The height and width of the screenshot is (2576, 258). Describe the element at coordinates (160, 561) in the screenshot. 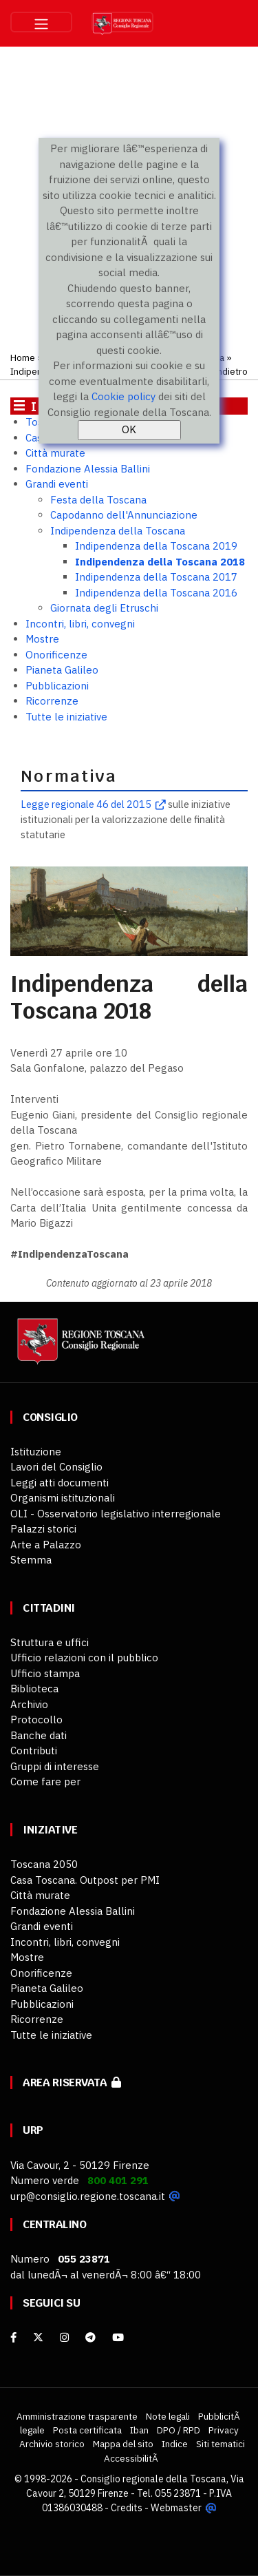

I see `Indipendenza della Toscana 2018` at that location.